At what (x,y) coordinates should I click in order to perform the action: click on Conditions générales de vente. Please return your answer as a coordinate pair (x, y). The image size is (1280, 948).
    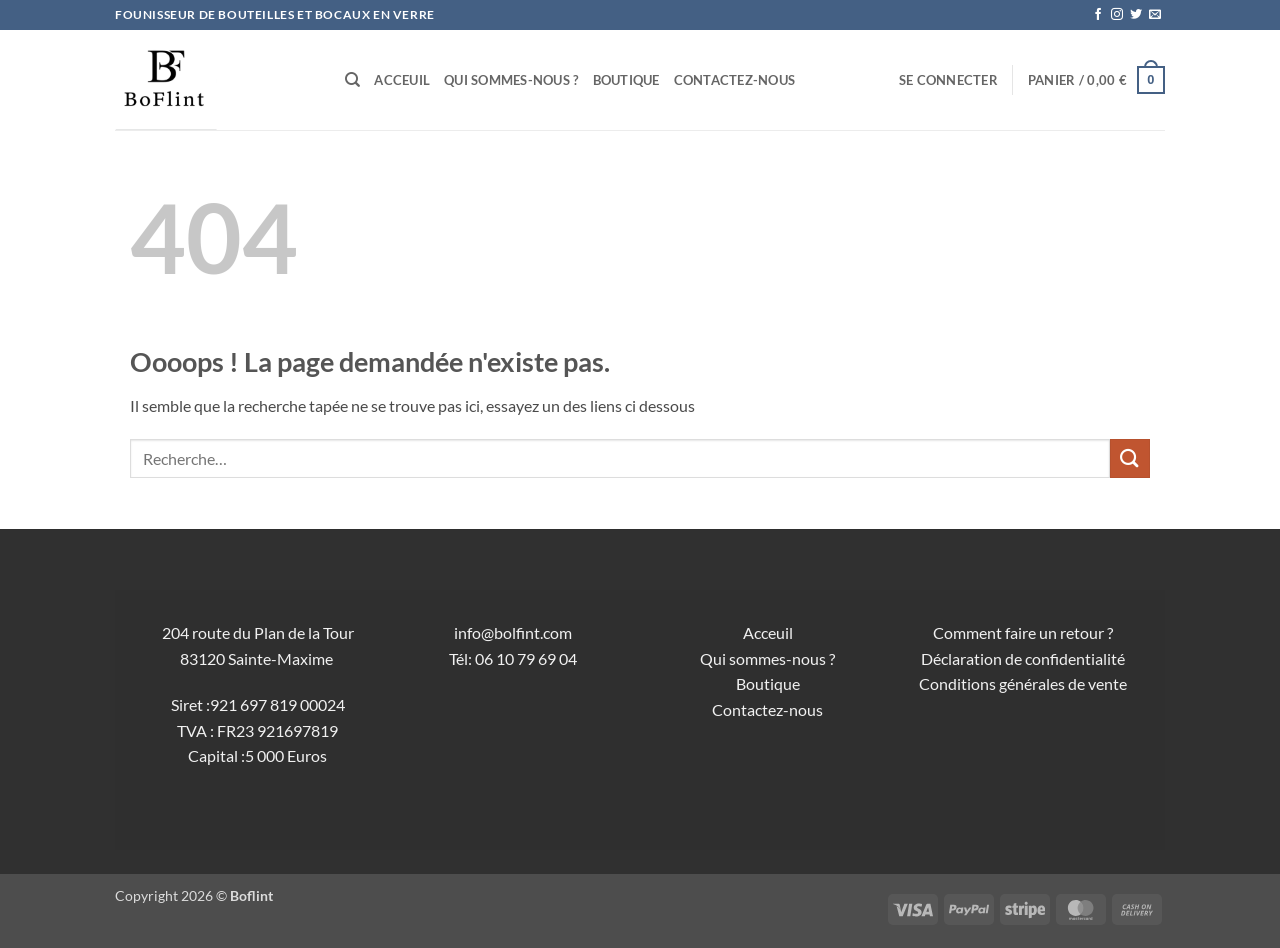
    Looking at the image, I should click on (1023, 683).